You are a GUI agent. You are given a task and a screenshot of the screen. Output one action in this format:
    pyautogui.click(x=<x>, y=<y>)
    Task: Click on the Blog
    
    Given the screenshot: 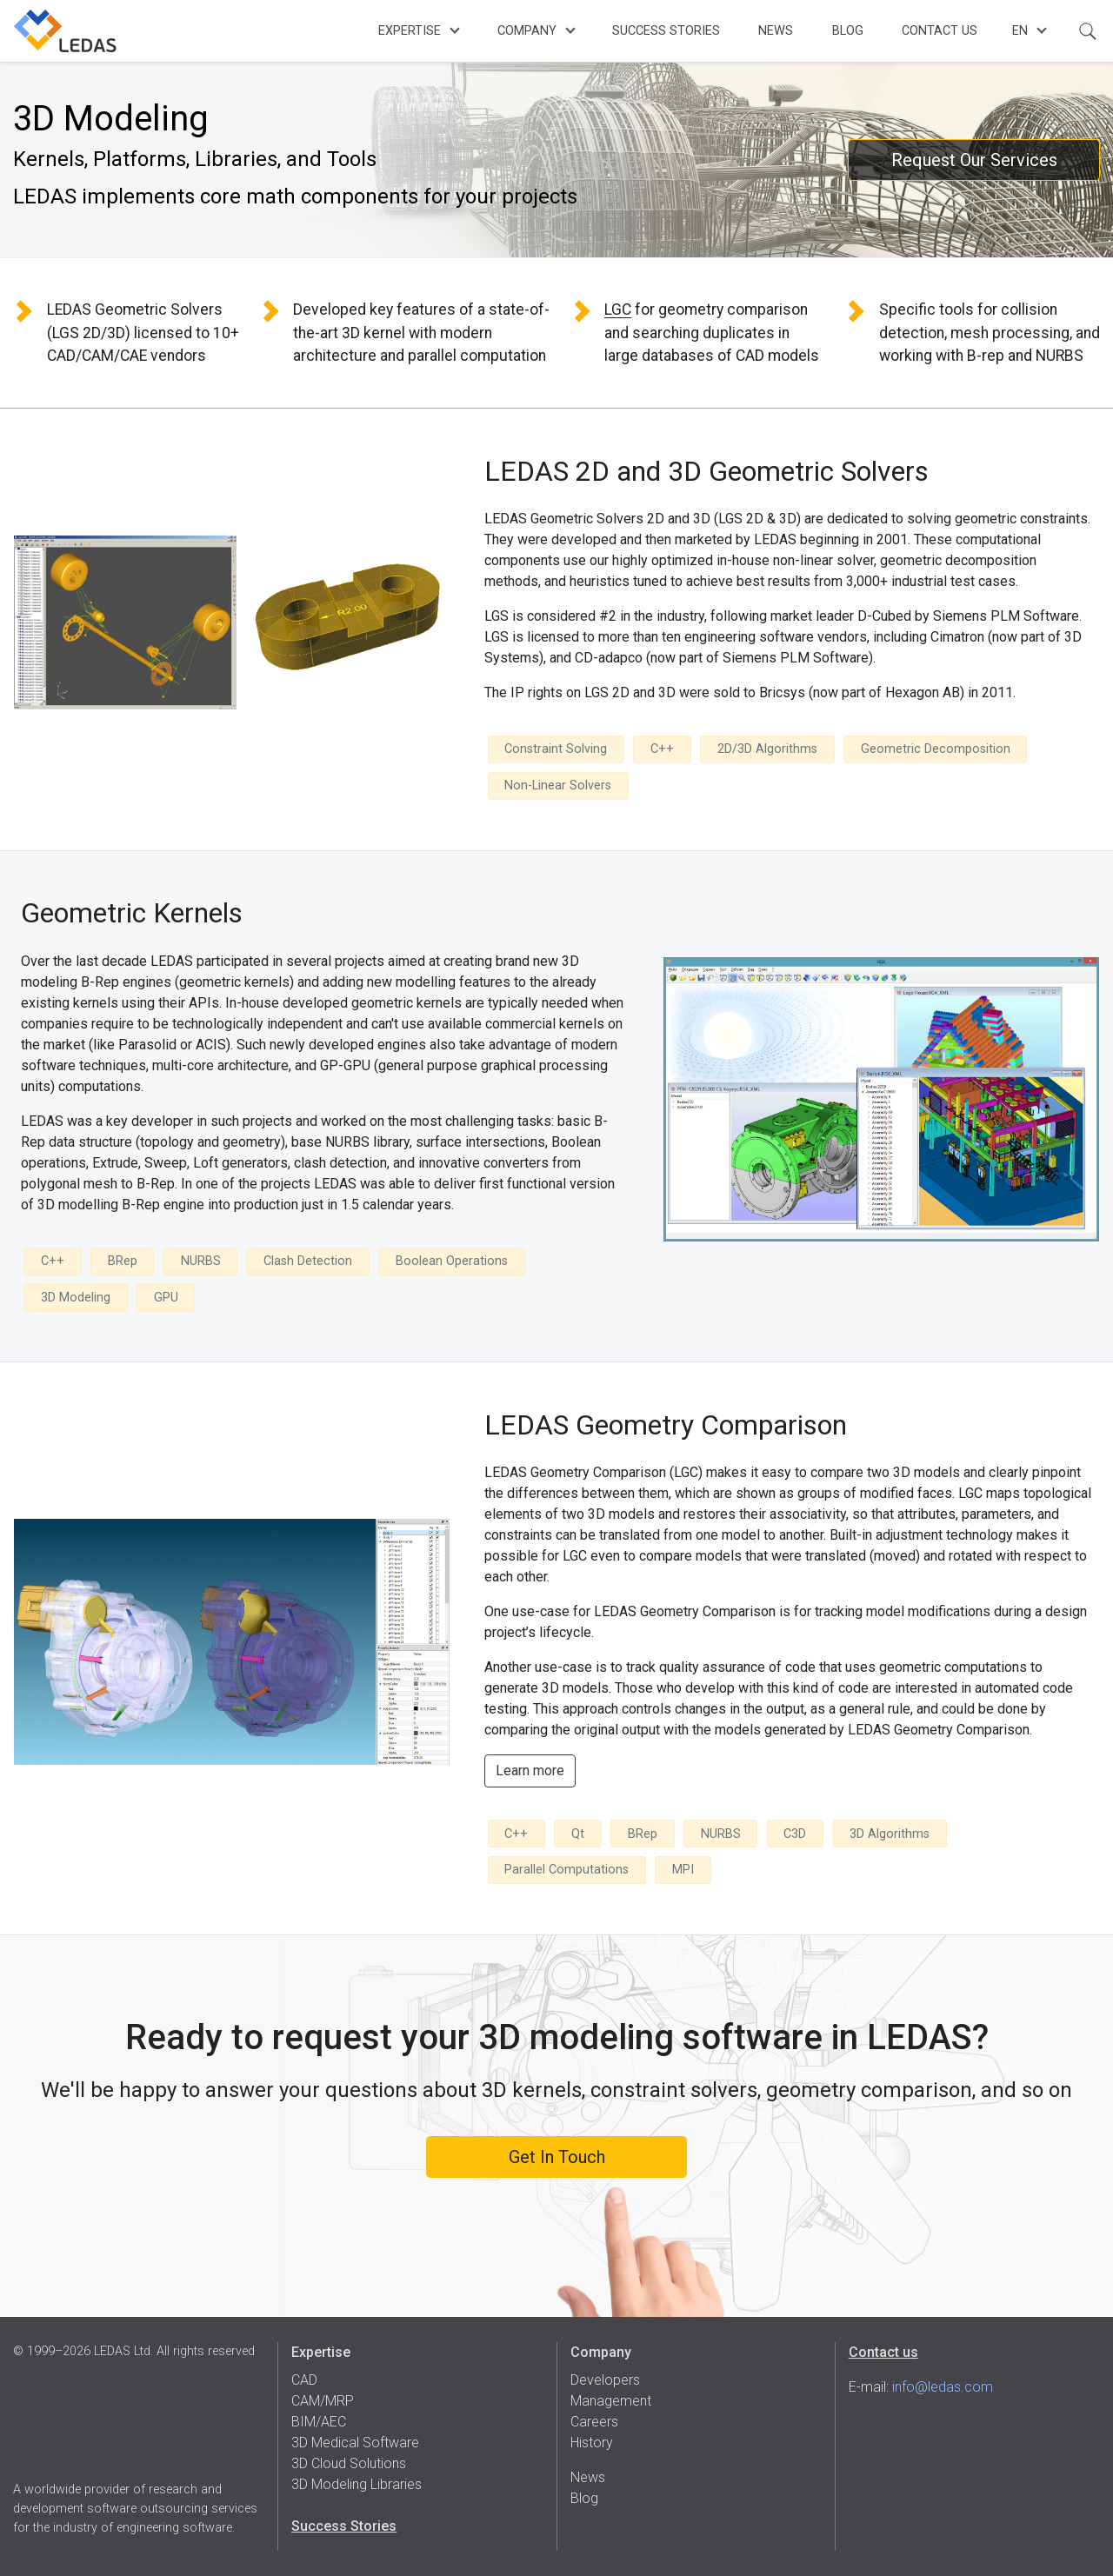 What is the action you would take?
    pyautogui.click(x=847, y=30)
    